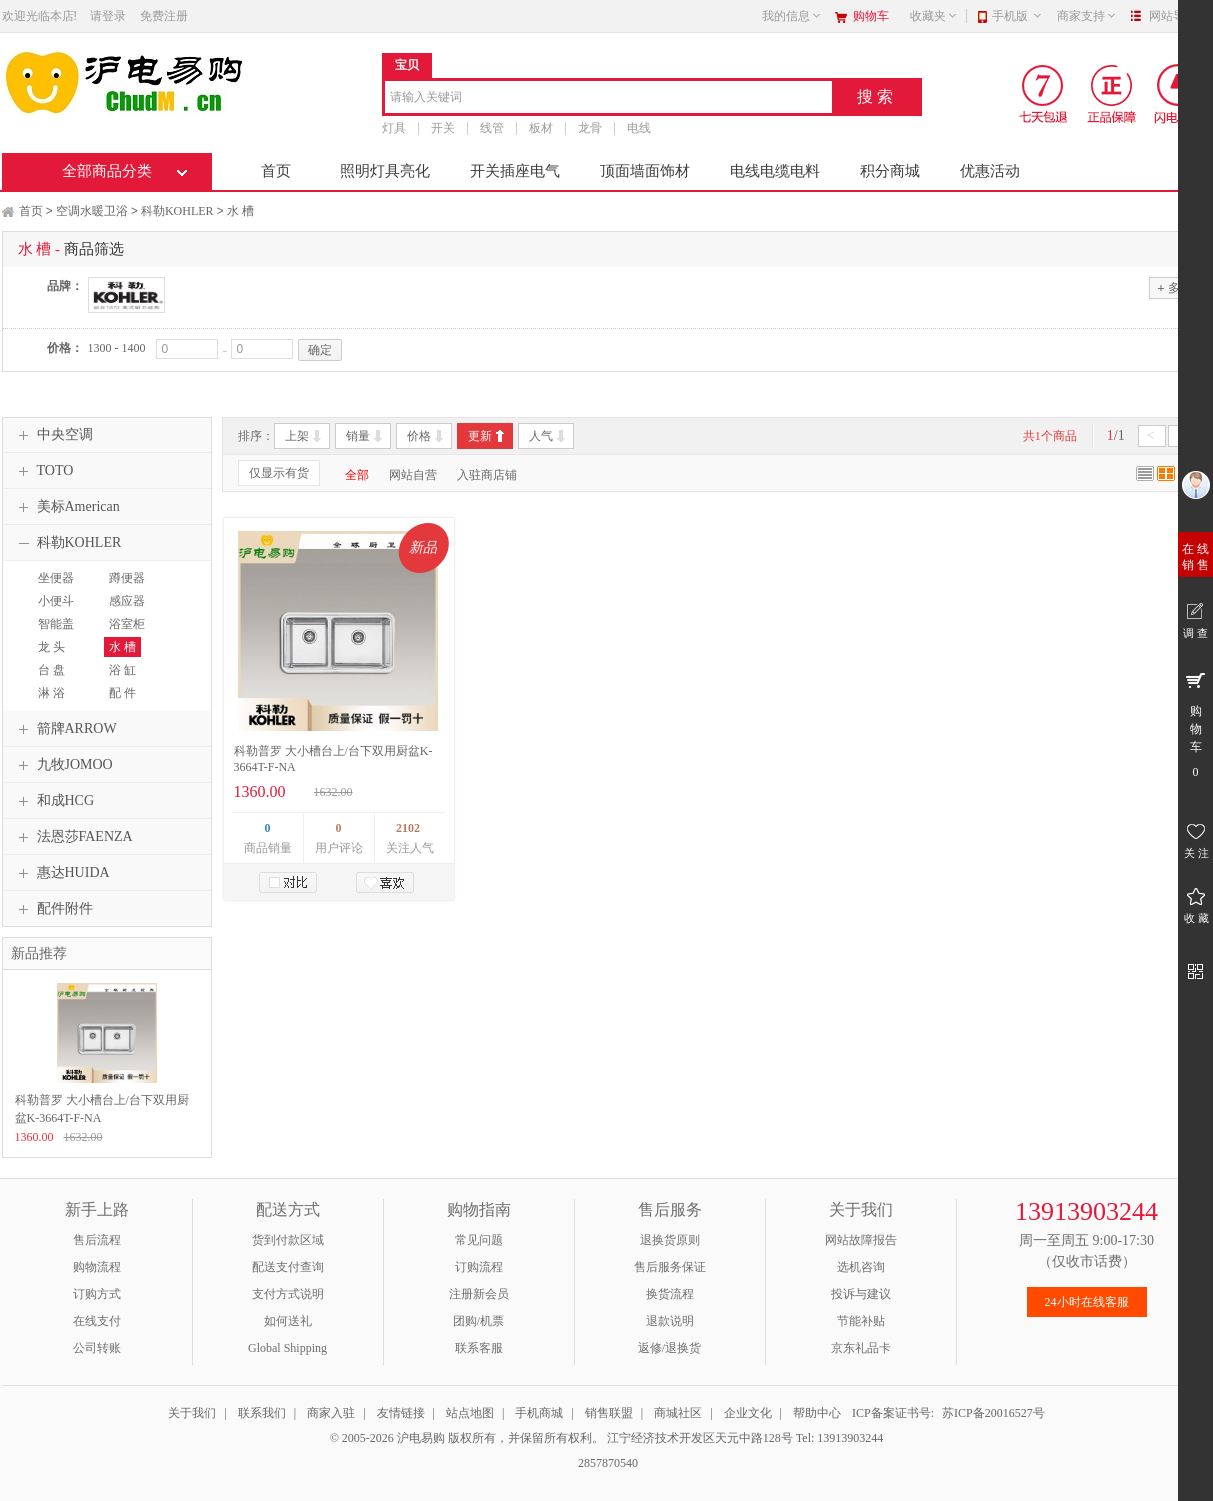  What do you see at coordinates (479, 1348) in the screenshot?
I see `联系客服` at bounding box center [479, 1348].